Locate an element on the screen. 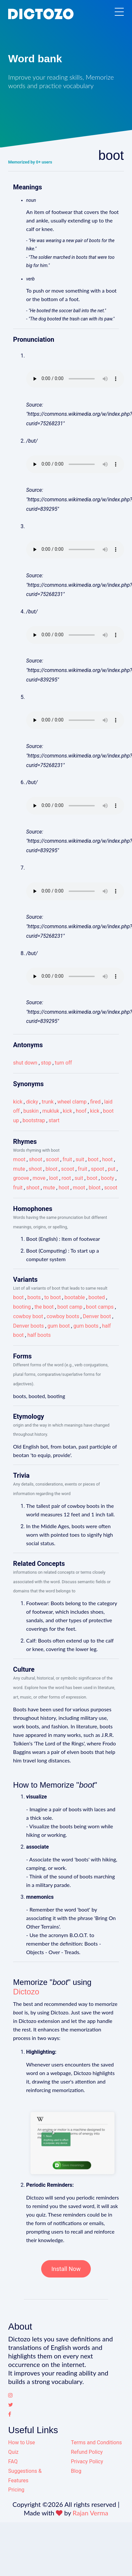  gum boots is located at coordinates (86, 1326).